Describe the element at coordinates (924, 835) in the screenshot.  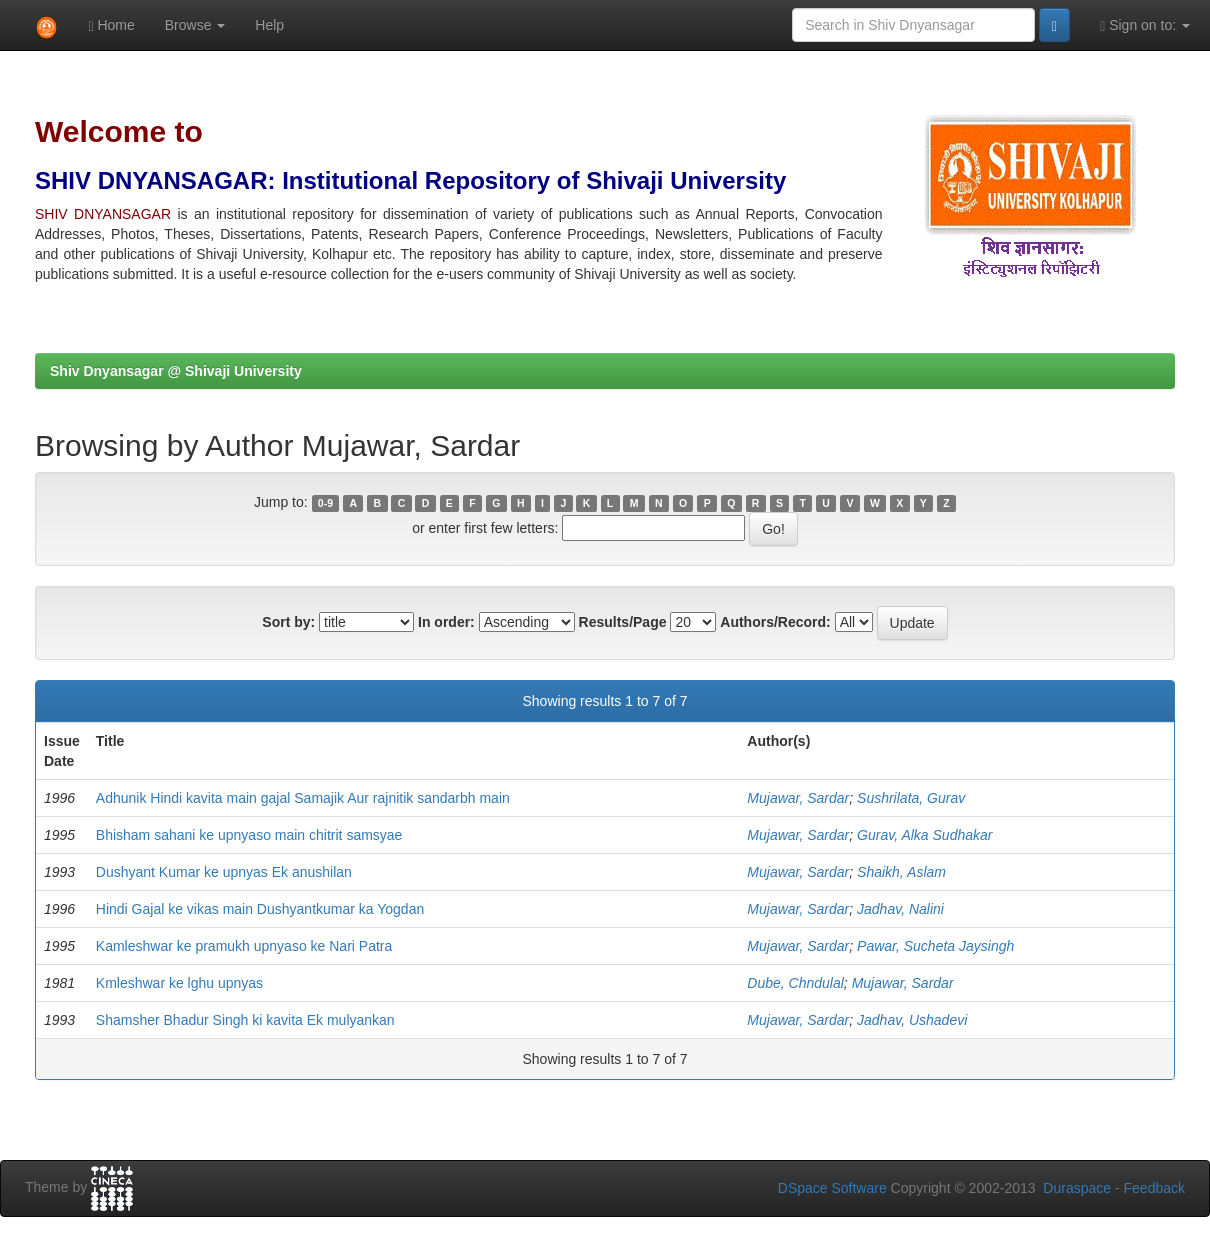
I see `Gurav, Alka Sudhakar` at that location.